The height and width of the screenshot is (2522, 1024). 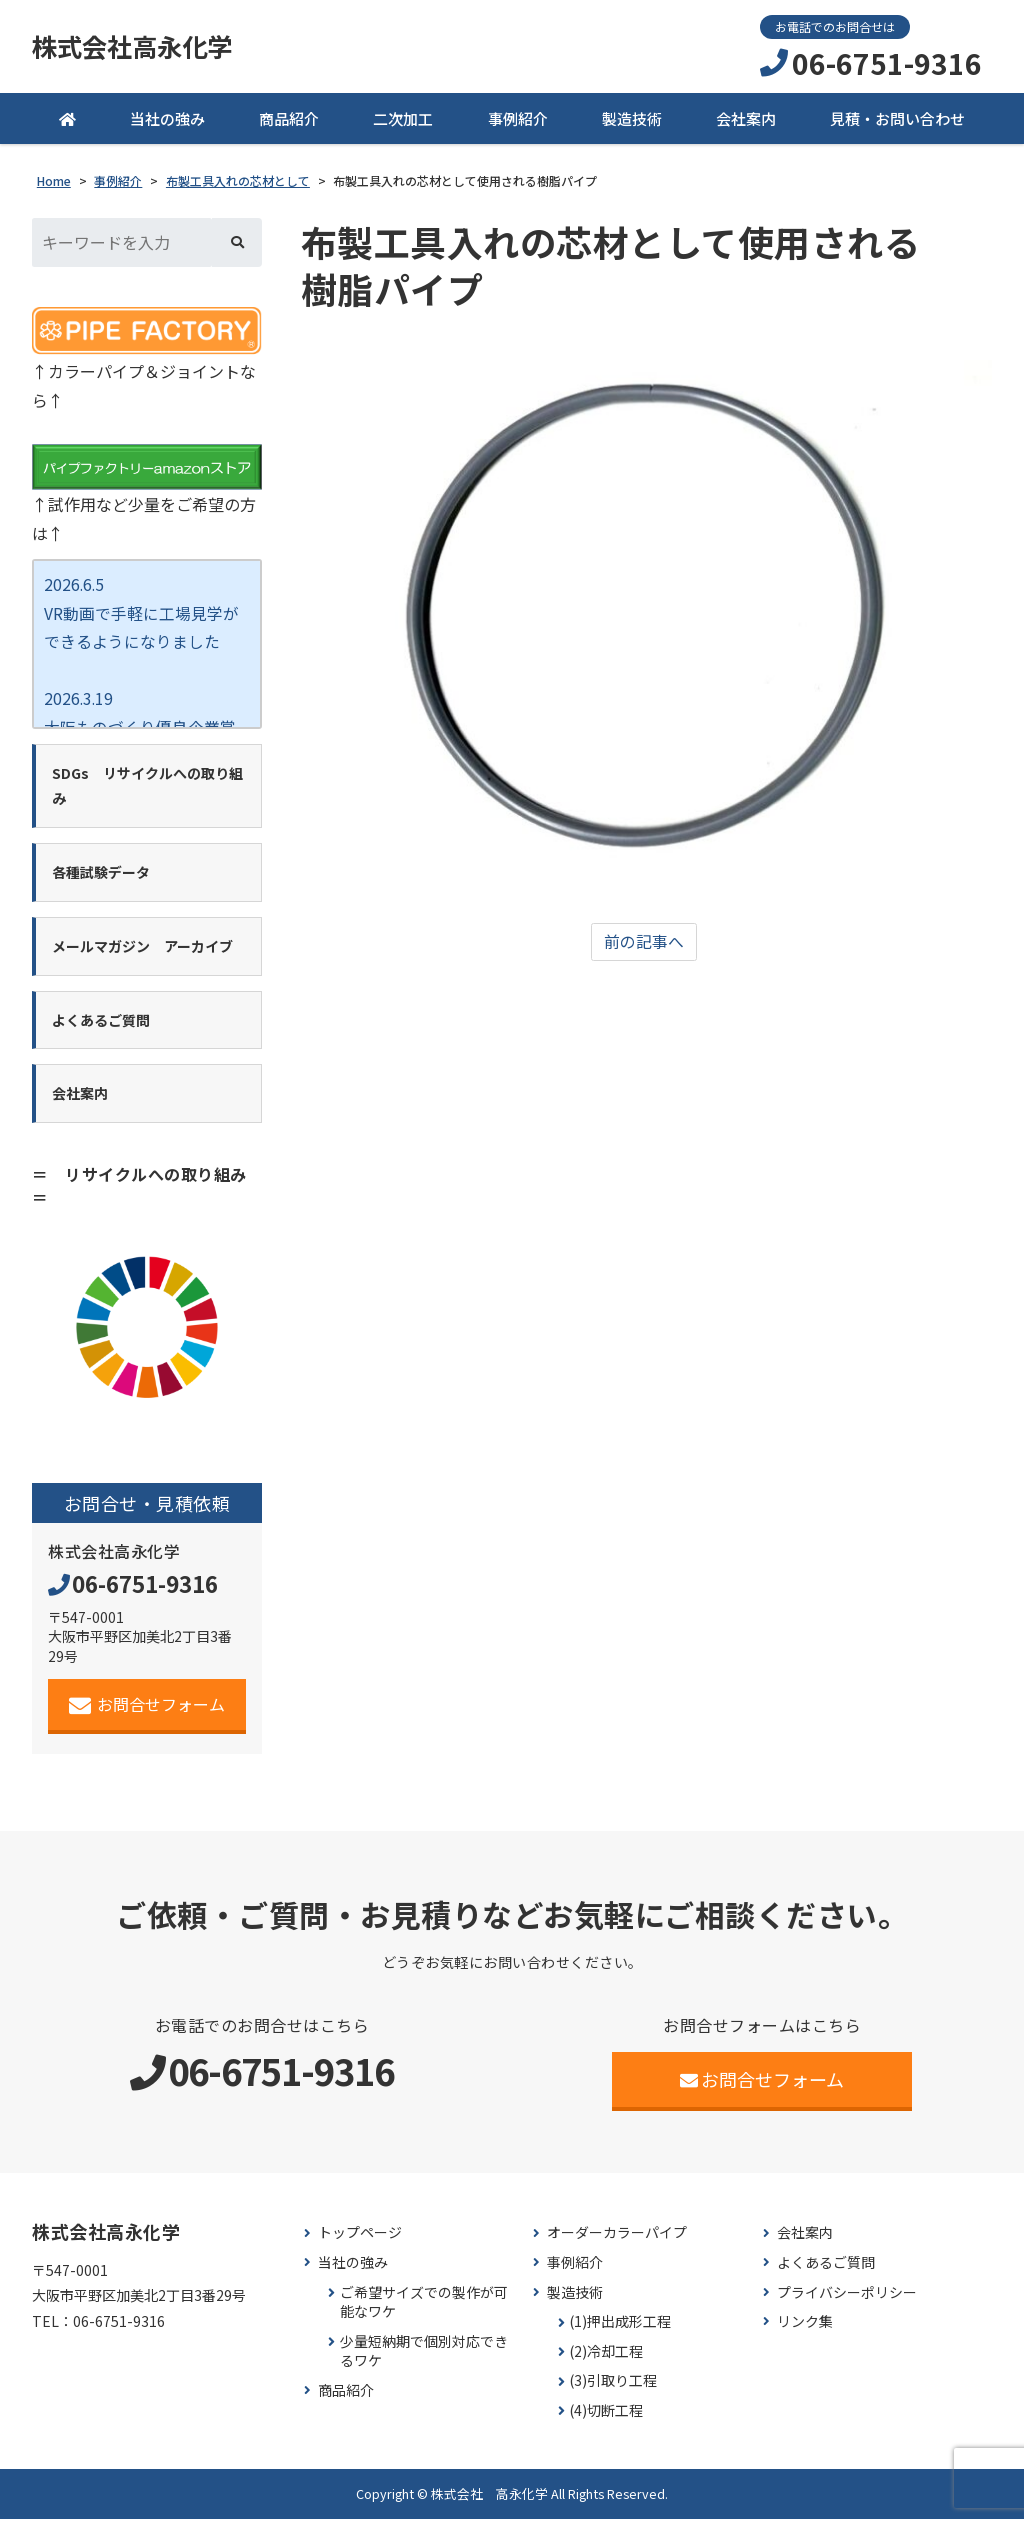 I want to click on プライバシーポリシー, so click(x=847, y=2295).